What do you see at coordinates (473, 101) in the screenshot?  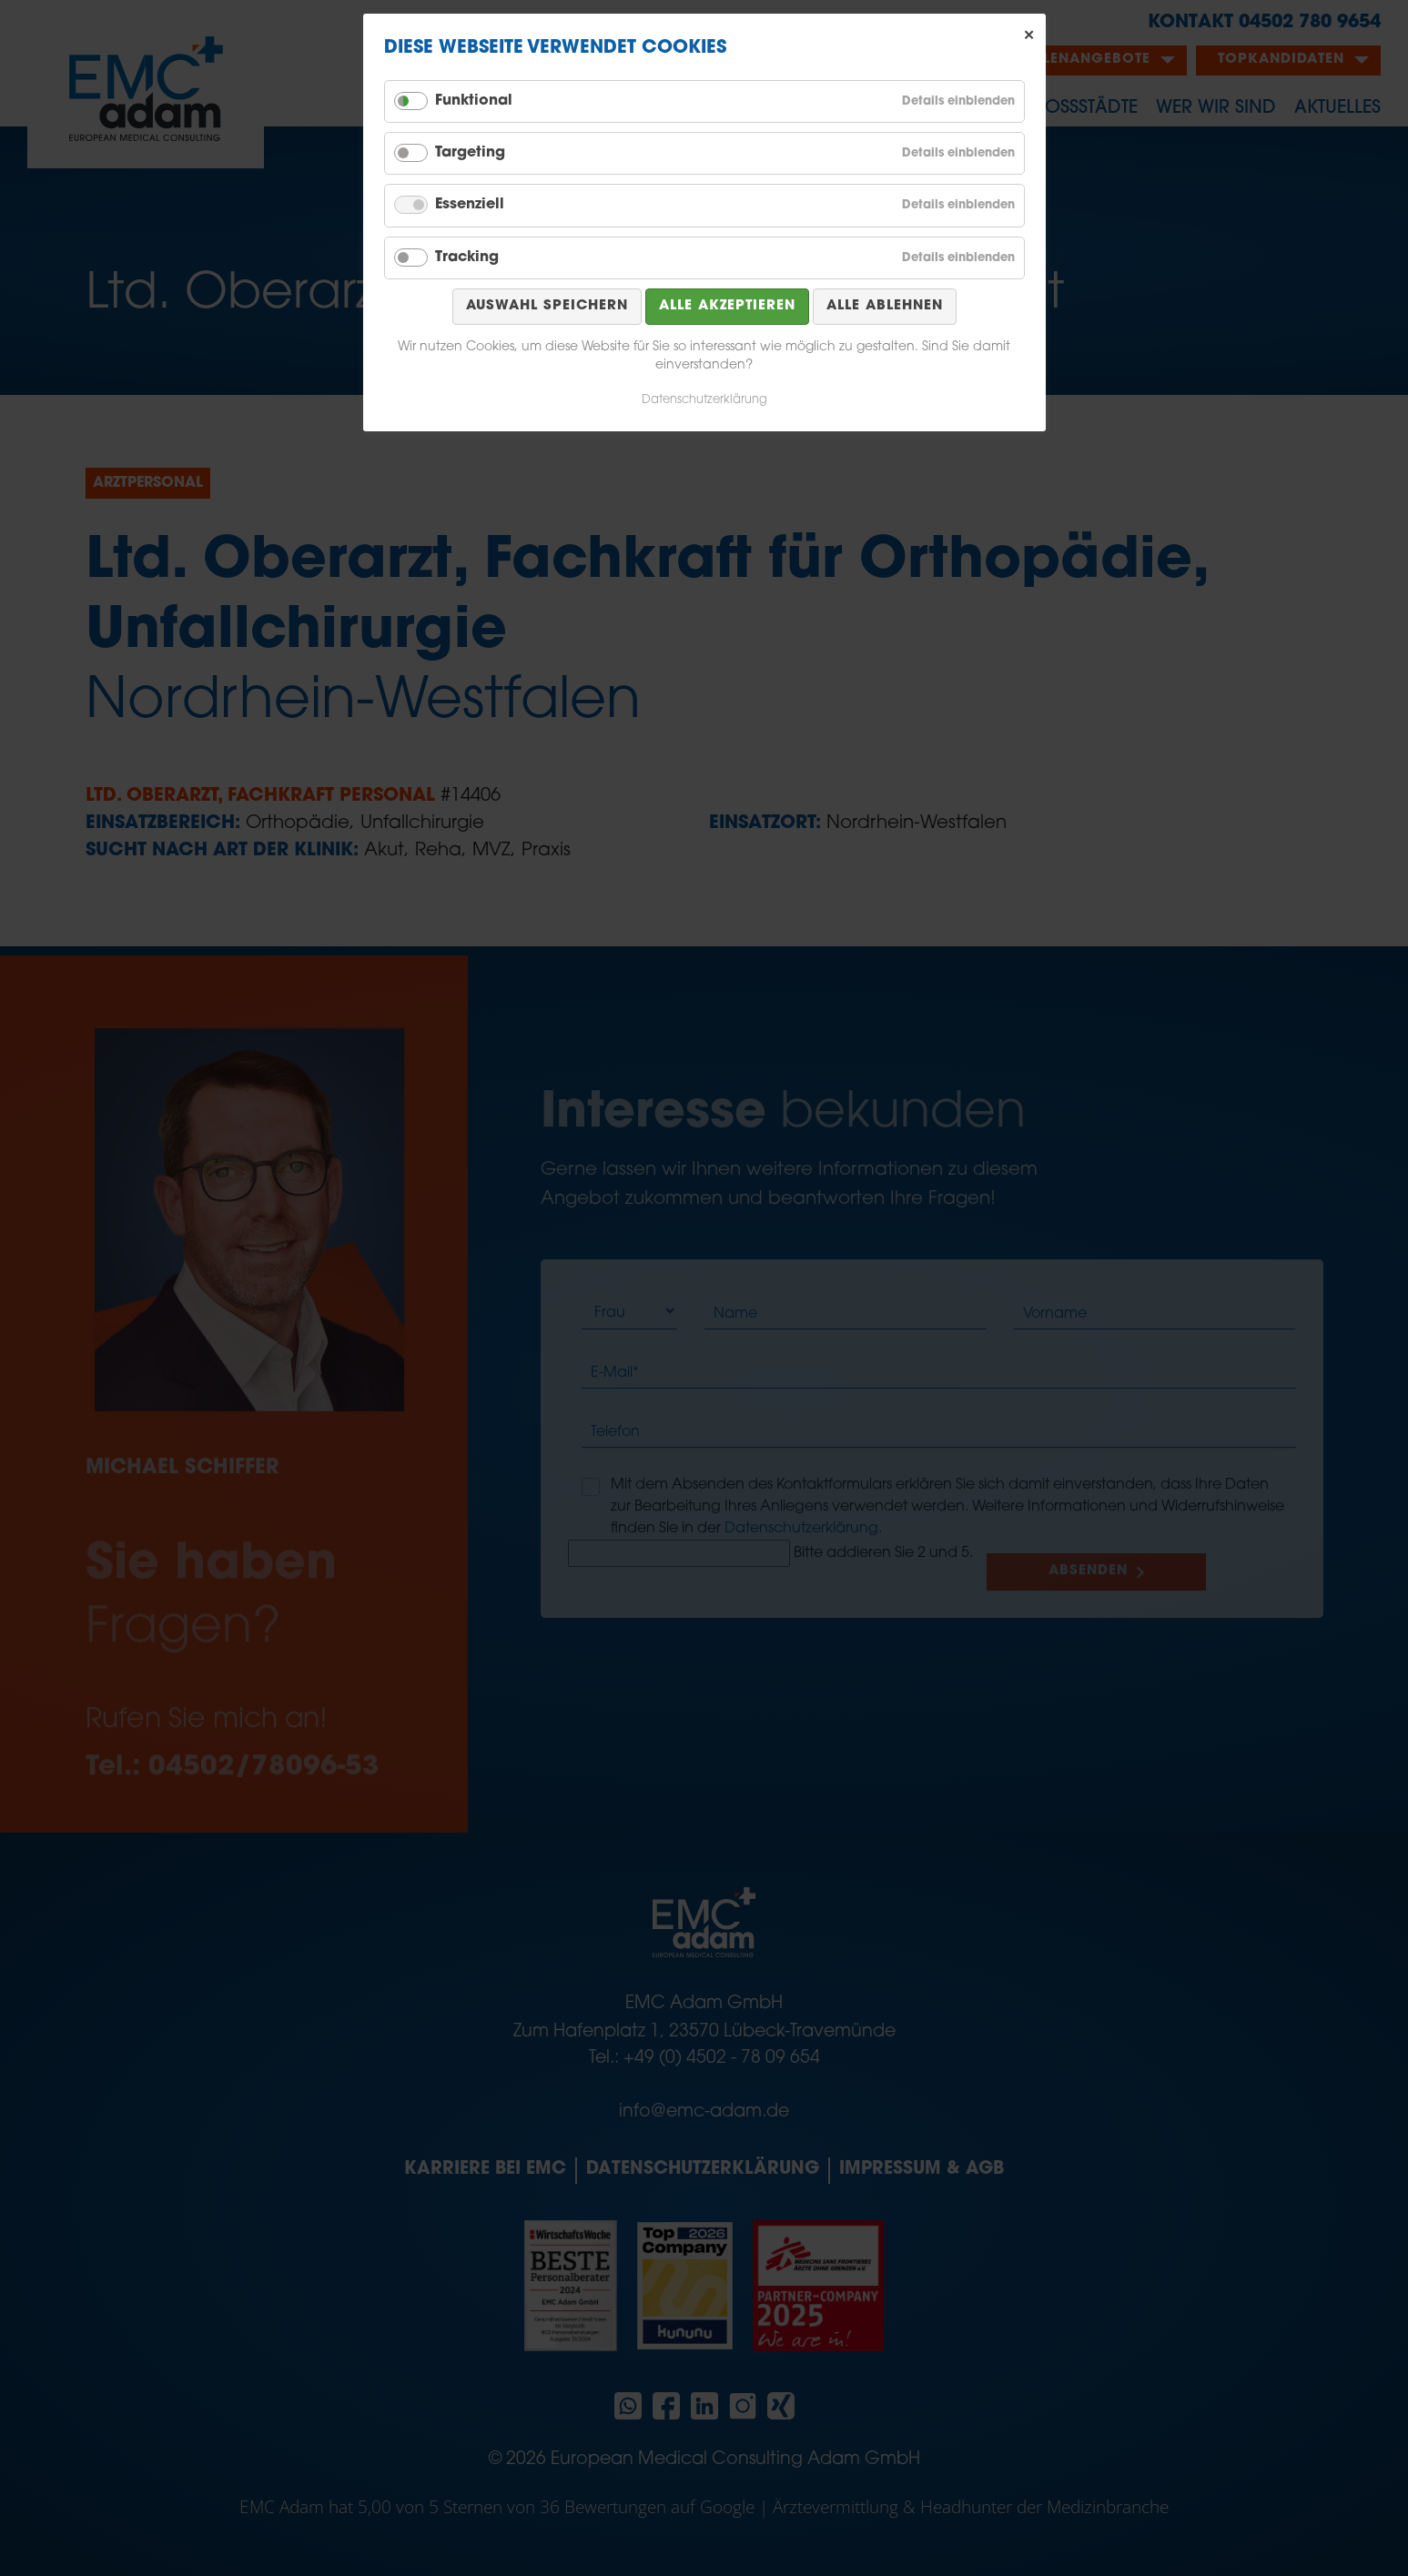 I see `Funktional` at bounding box center [473, 101].